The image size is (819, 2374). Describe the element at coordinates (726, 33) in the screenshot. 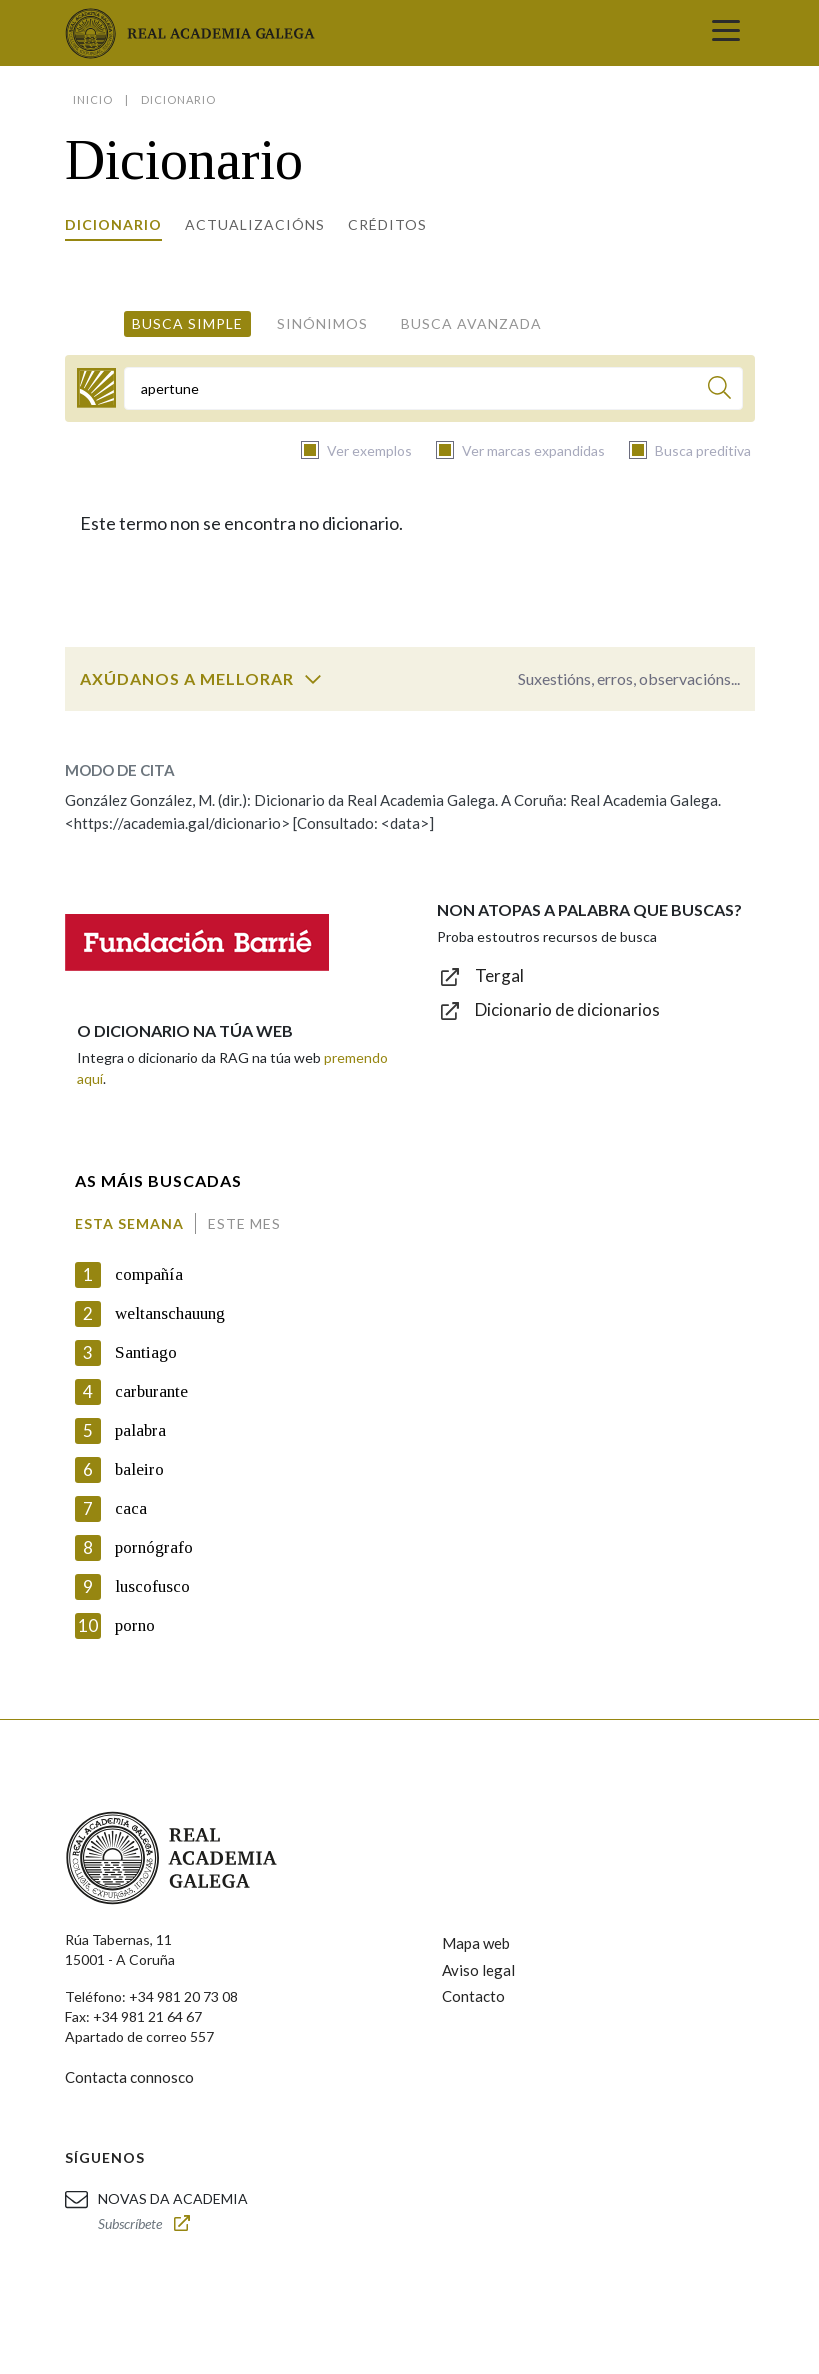

I see `[Toggle navigation]` at that location.